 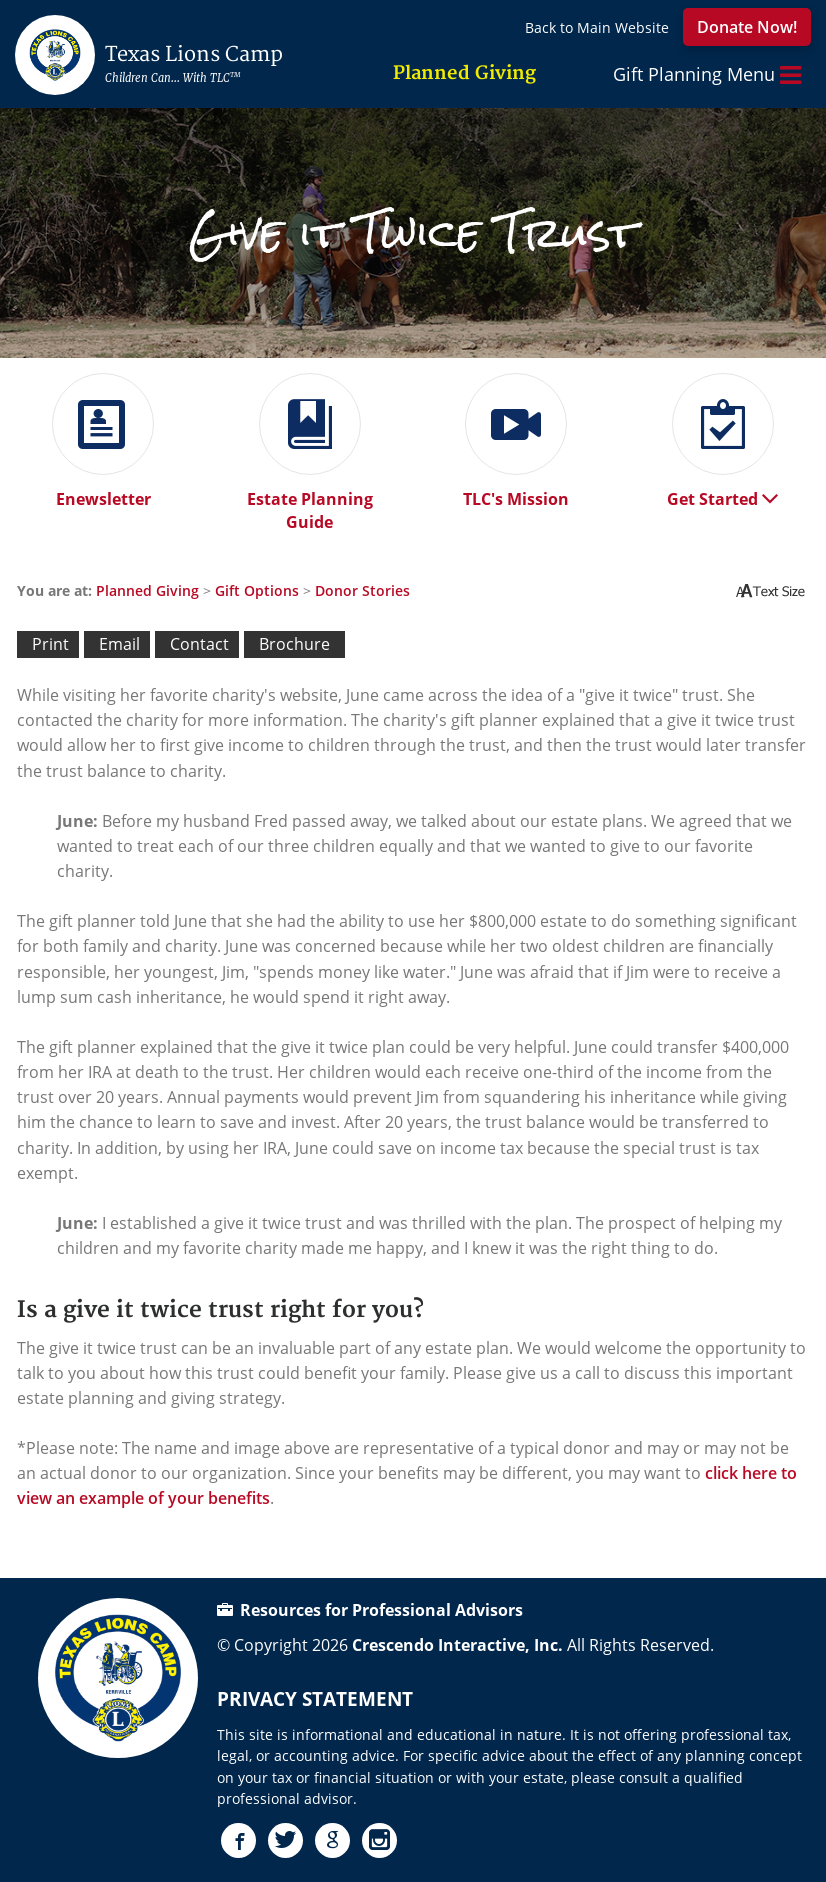 I want to click on Planned Giving, so click(x=147, y=590).